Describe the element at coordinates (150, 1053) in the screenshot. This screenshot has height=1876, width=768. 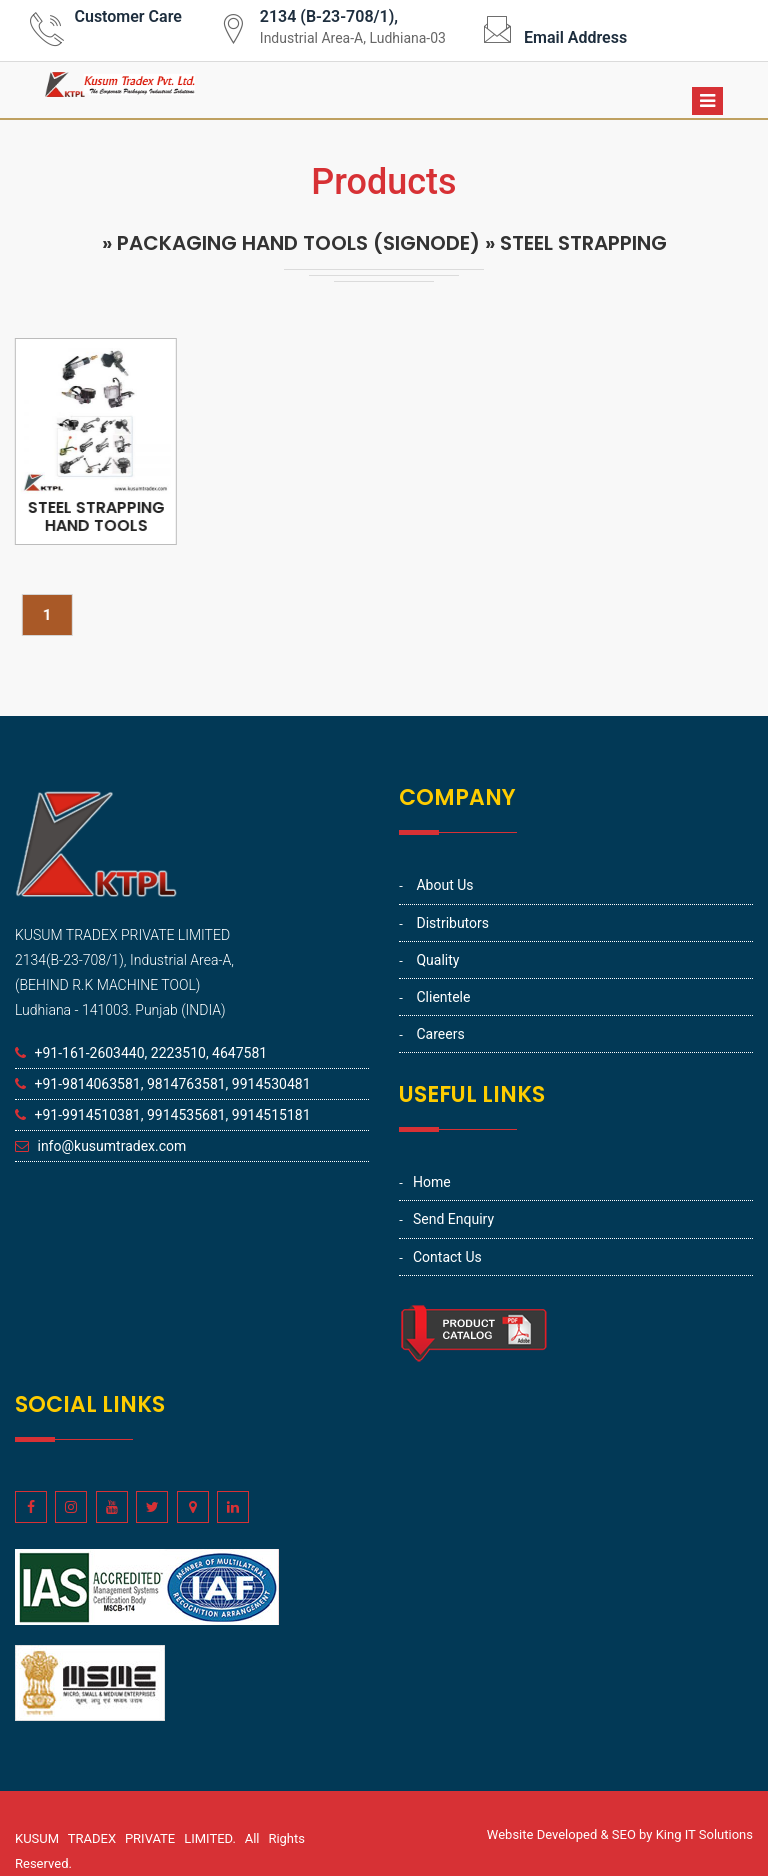
I see `+91-161-2603440, 2223510, 4647581` at that location.